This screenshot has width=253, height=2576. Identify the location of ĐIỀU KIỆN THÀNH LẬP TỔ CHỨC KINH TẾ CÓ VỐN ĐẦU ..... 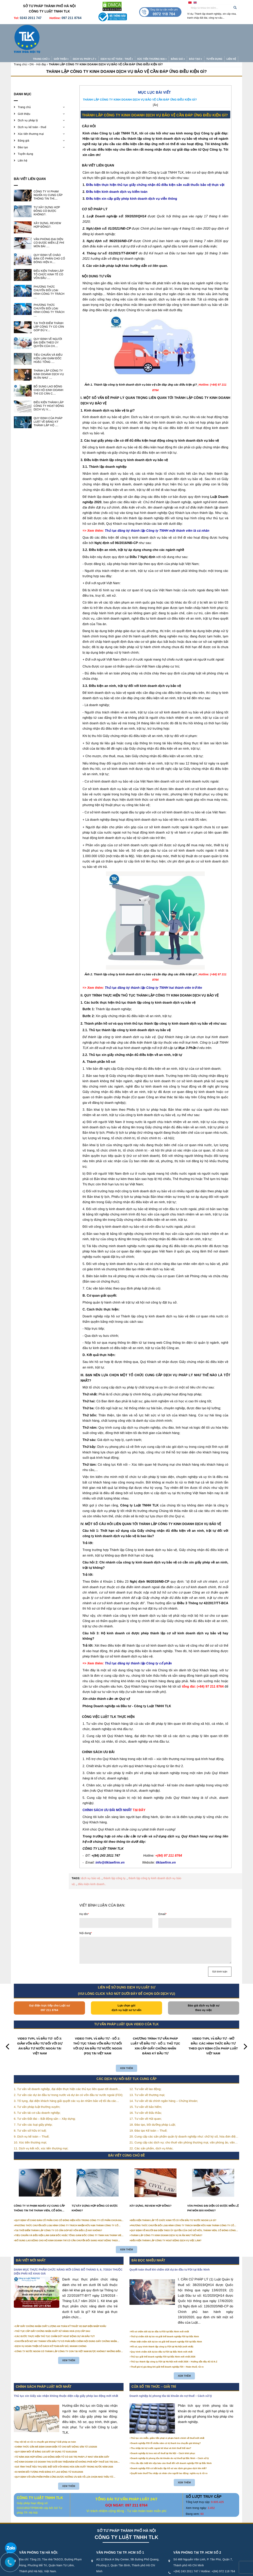
(49, 250).